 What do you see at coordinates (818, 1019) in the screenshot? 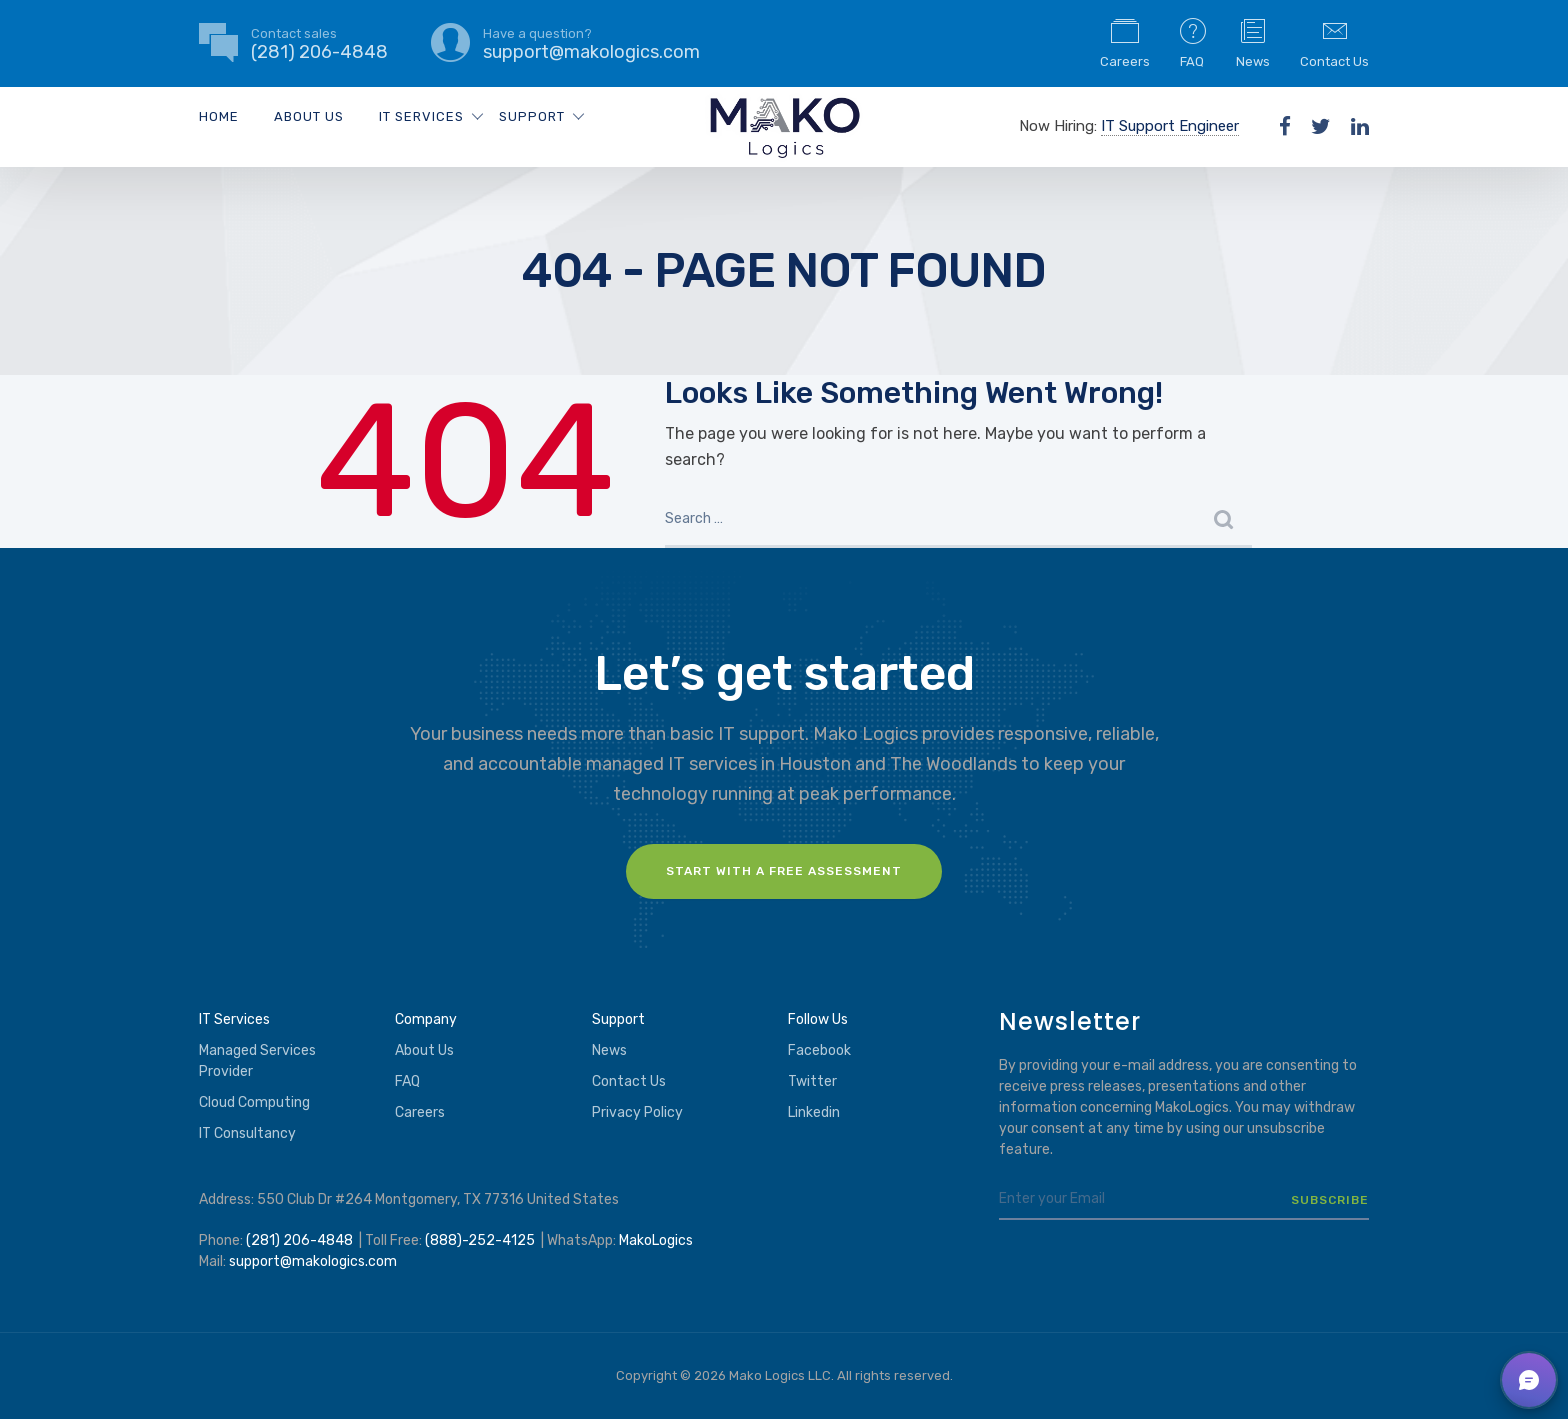
I see `Follow Us` at bounding box center [818, 1019].